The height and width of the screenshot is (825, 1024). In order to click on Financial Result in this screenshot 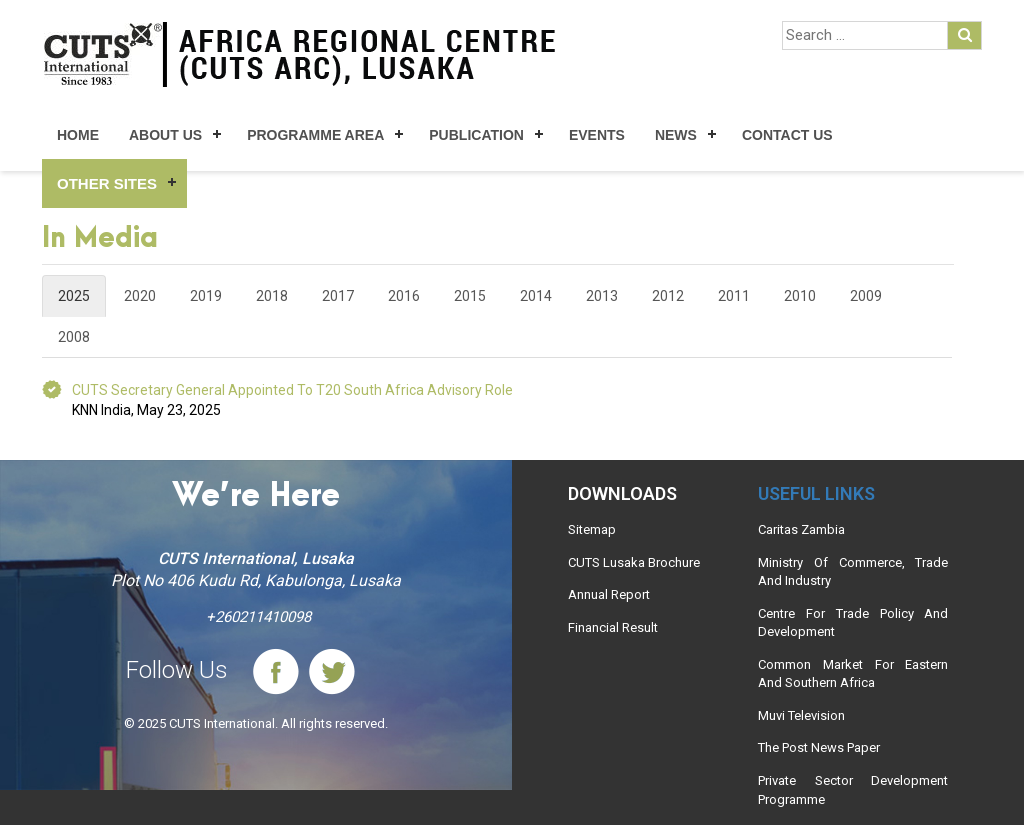, I will do `click(613, 627)`.